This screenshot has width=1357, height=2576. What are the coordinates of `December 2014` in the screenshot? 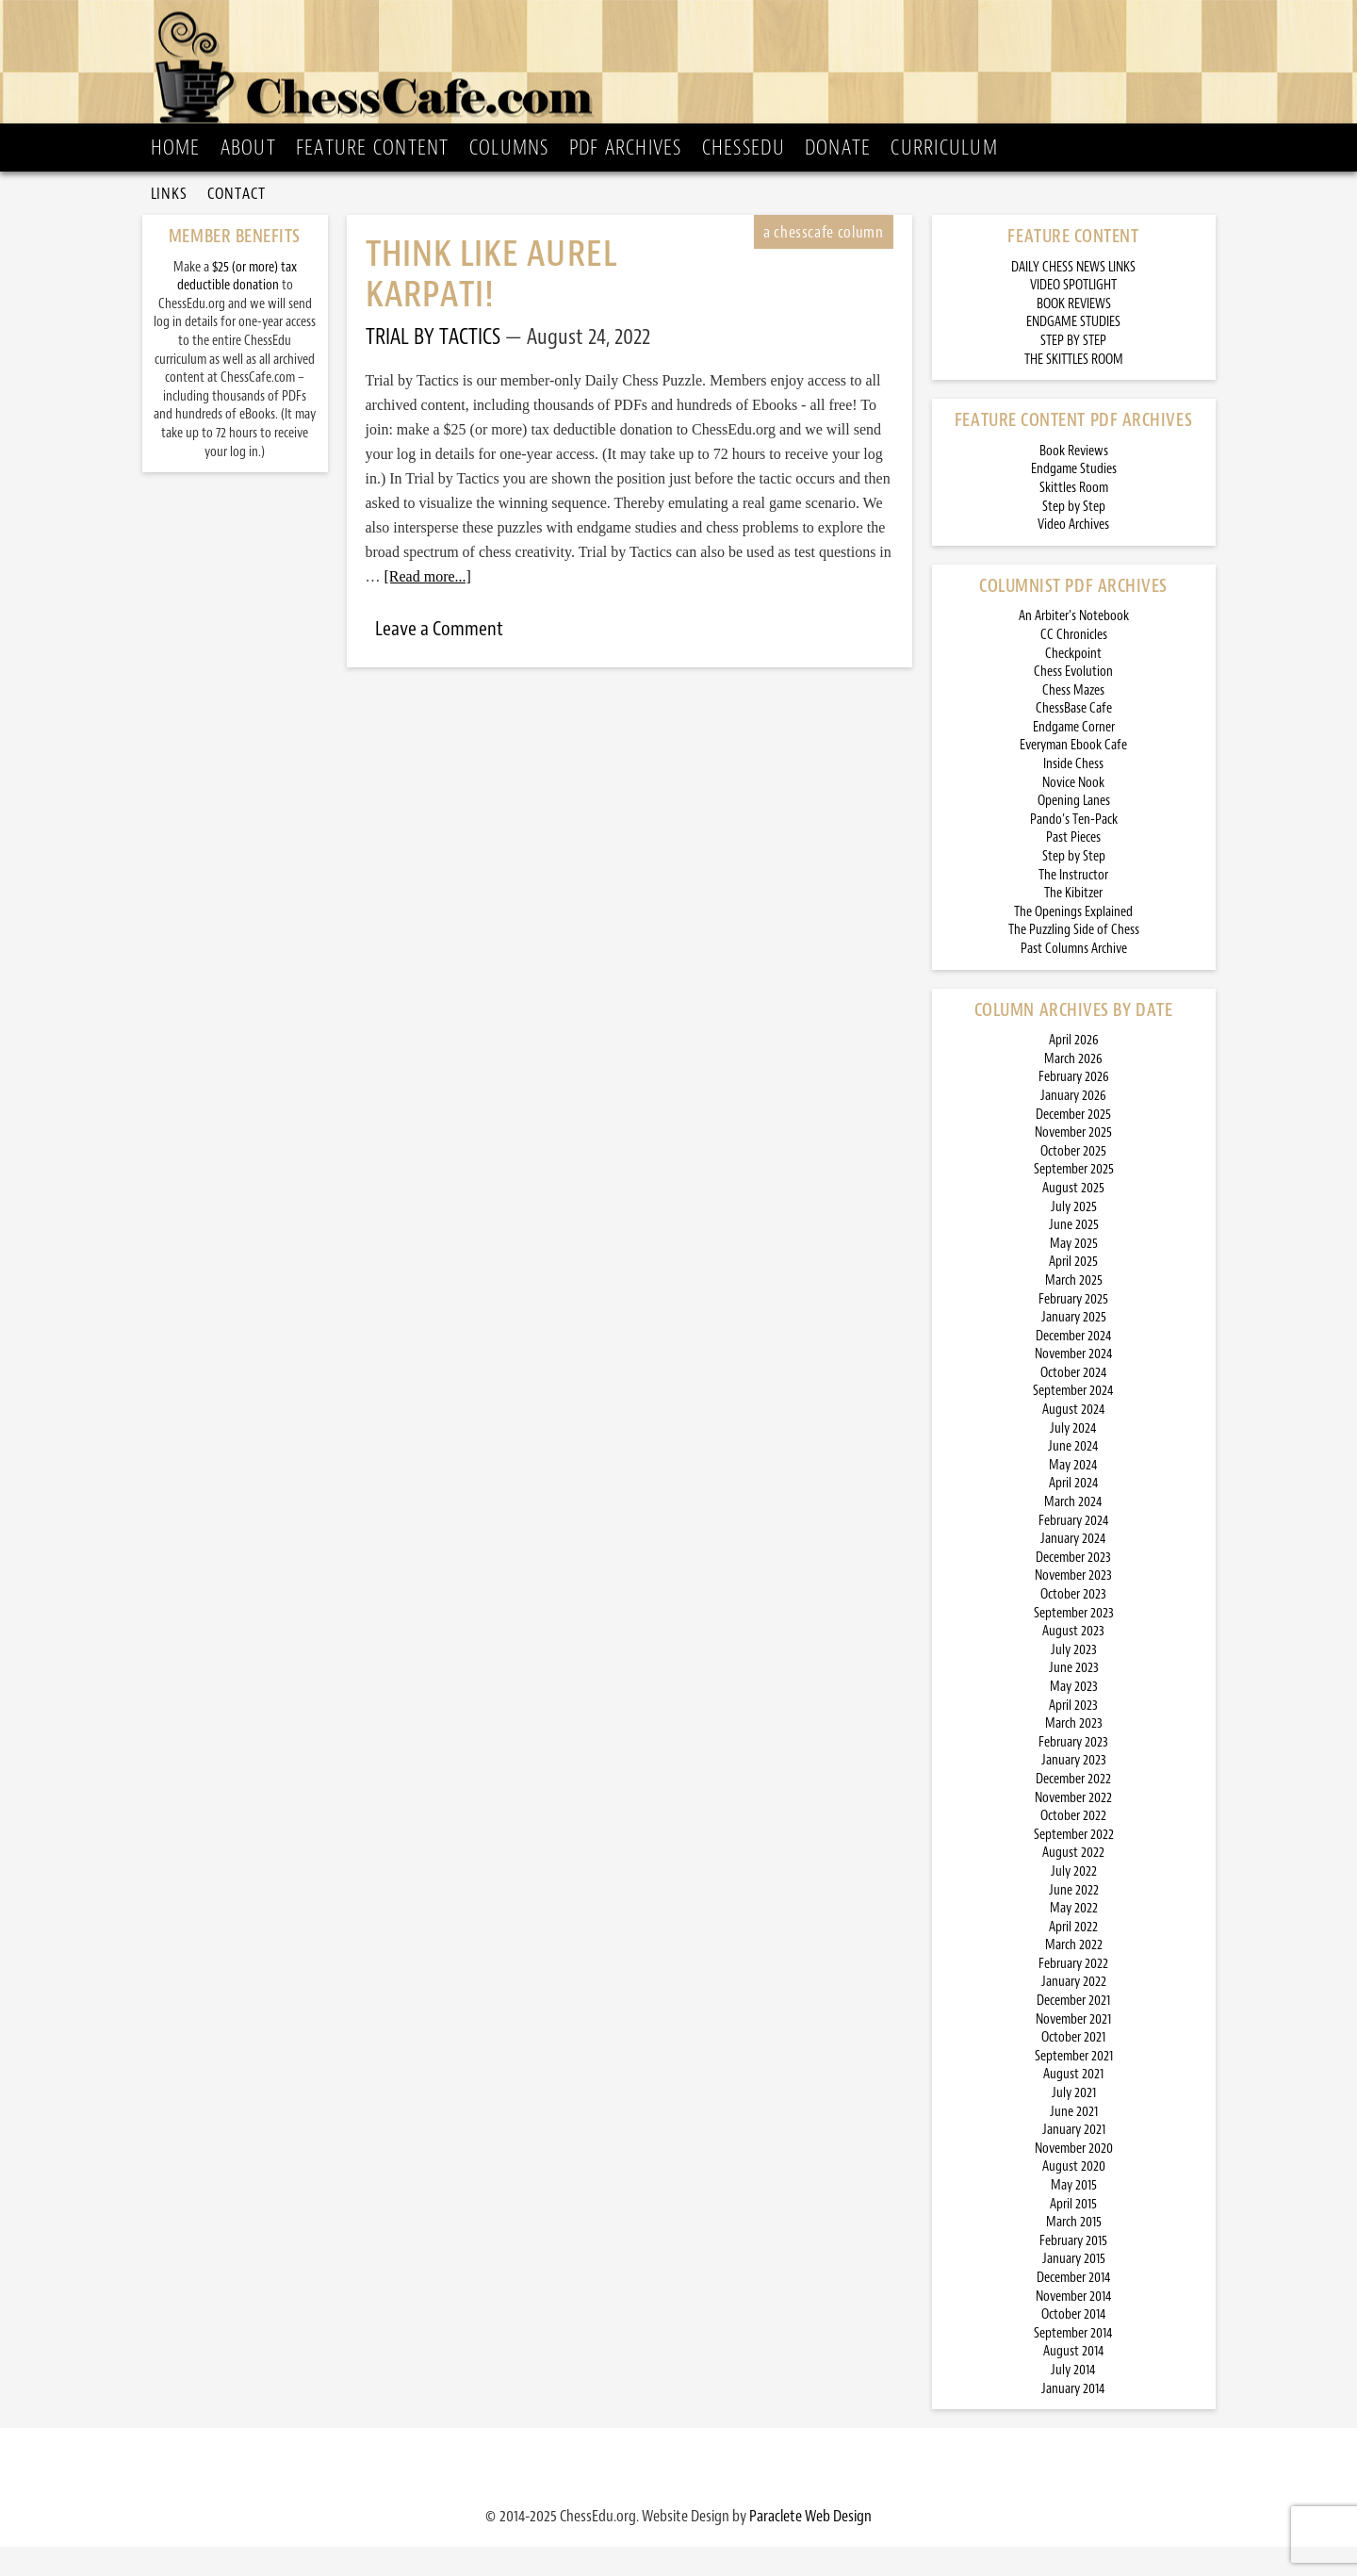 It's located at (1074, 2307).